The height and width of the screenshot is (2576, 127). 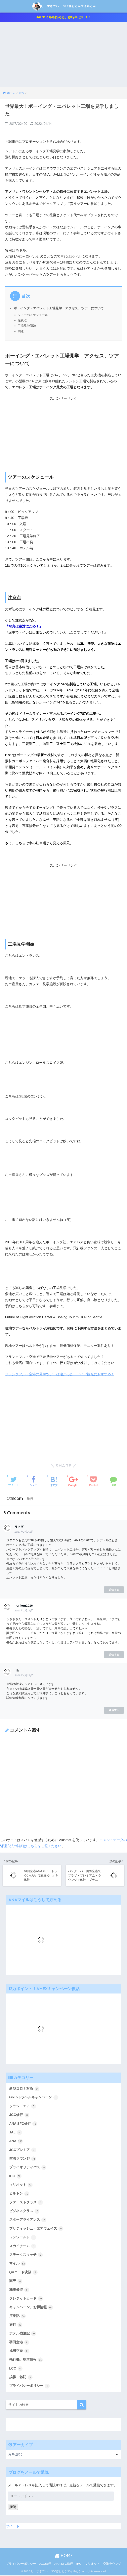 What do you see at coordinates (23, 1532) in the screenshot?
I see `2017年2月20日` at bounding box center [23, 1532].